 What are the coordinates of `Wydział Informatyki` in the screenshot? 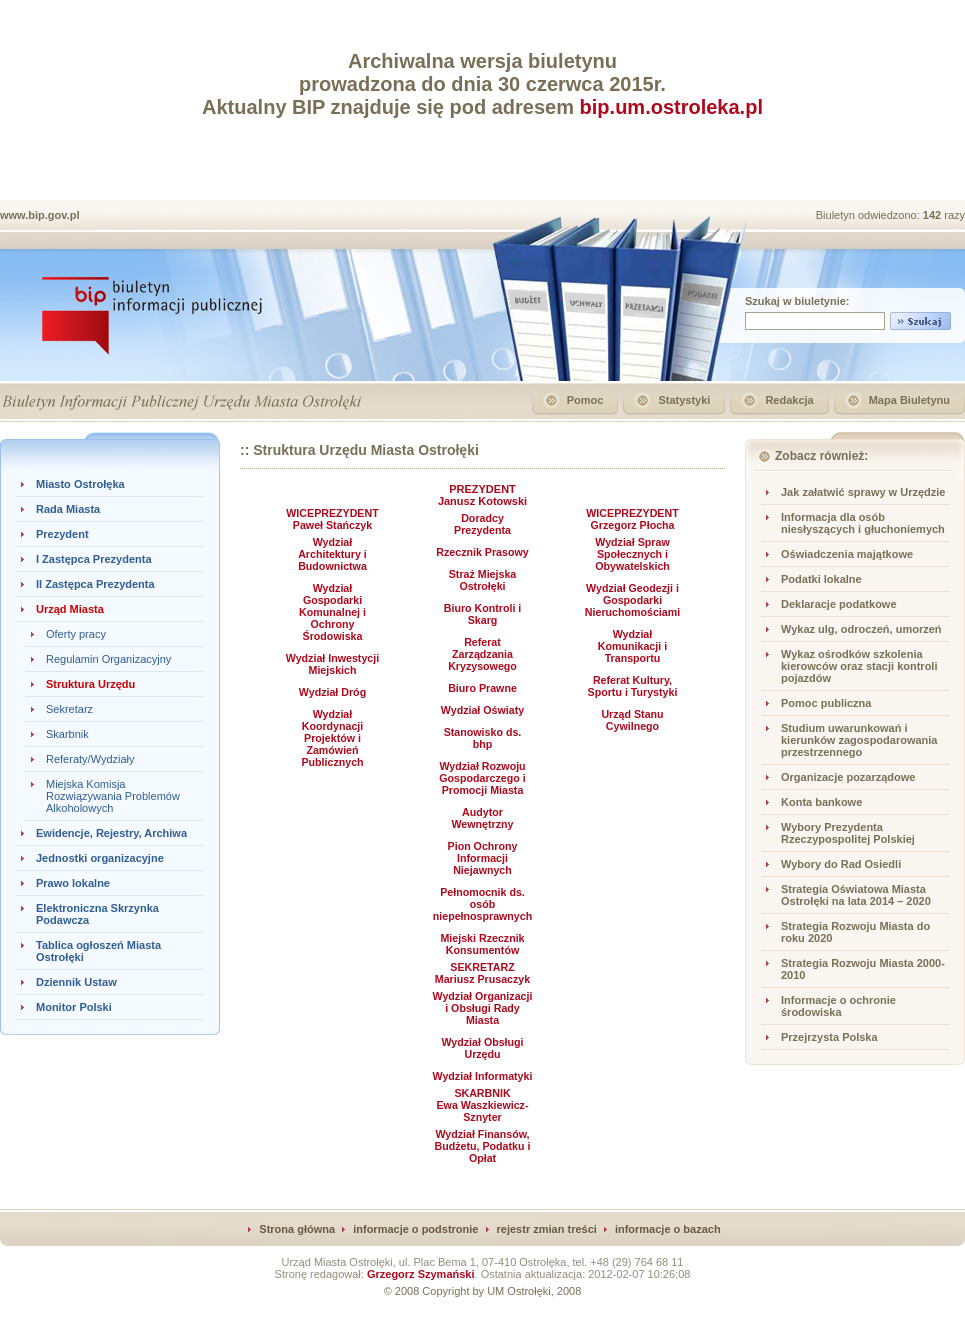 It's located at (483, 1076).